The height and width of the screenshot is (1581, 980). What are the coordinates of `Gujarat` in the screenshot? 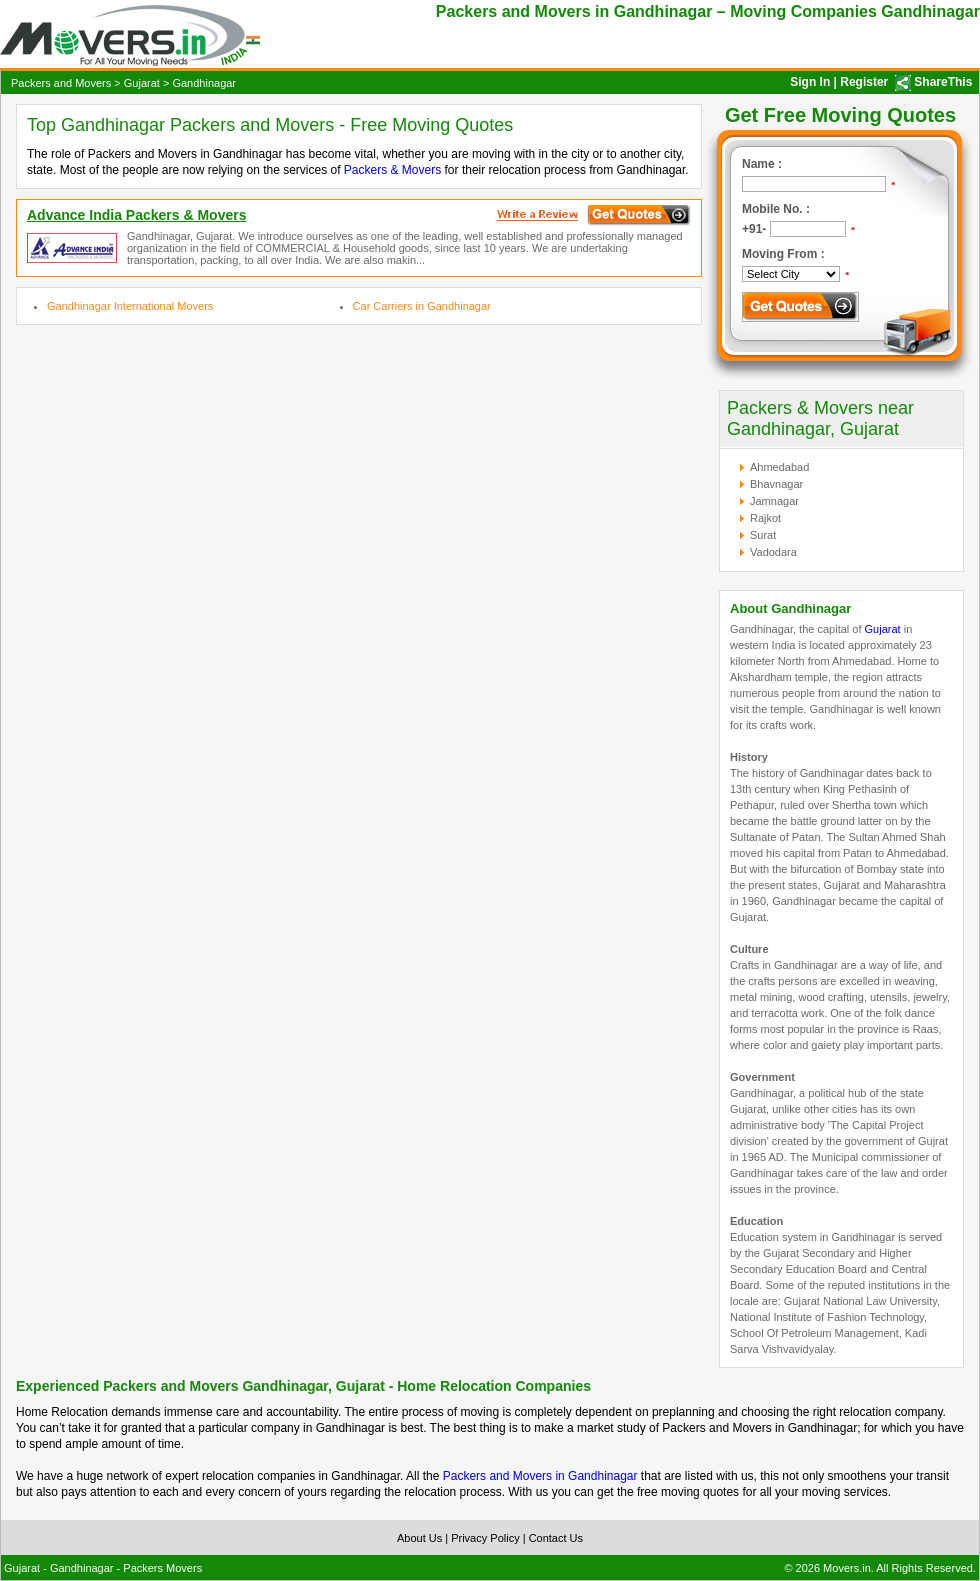 It's located at (142, 83).